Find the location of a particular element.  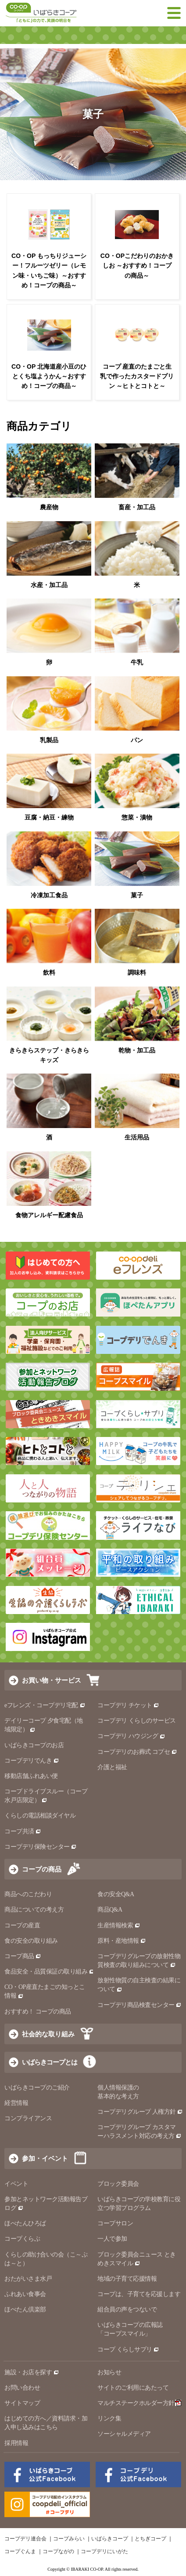

eフレンズ・コープデリ宅配 is located at coordinates (45, 1705).